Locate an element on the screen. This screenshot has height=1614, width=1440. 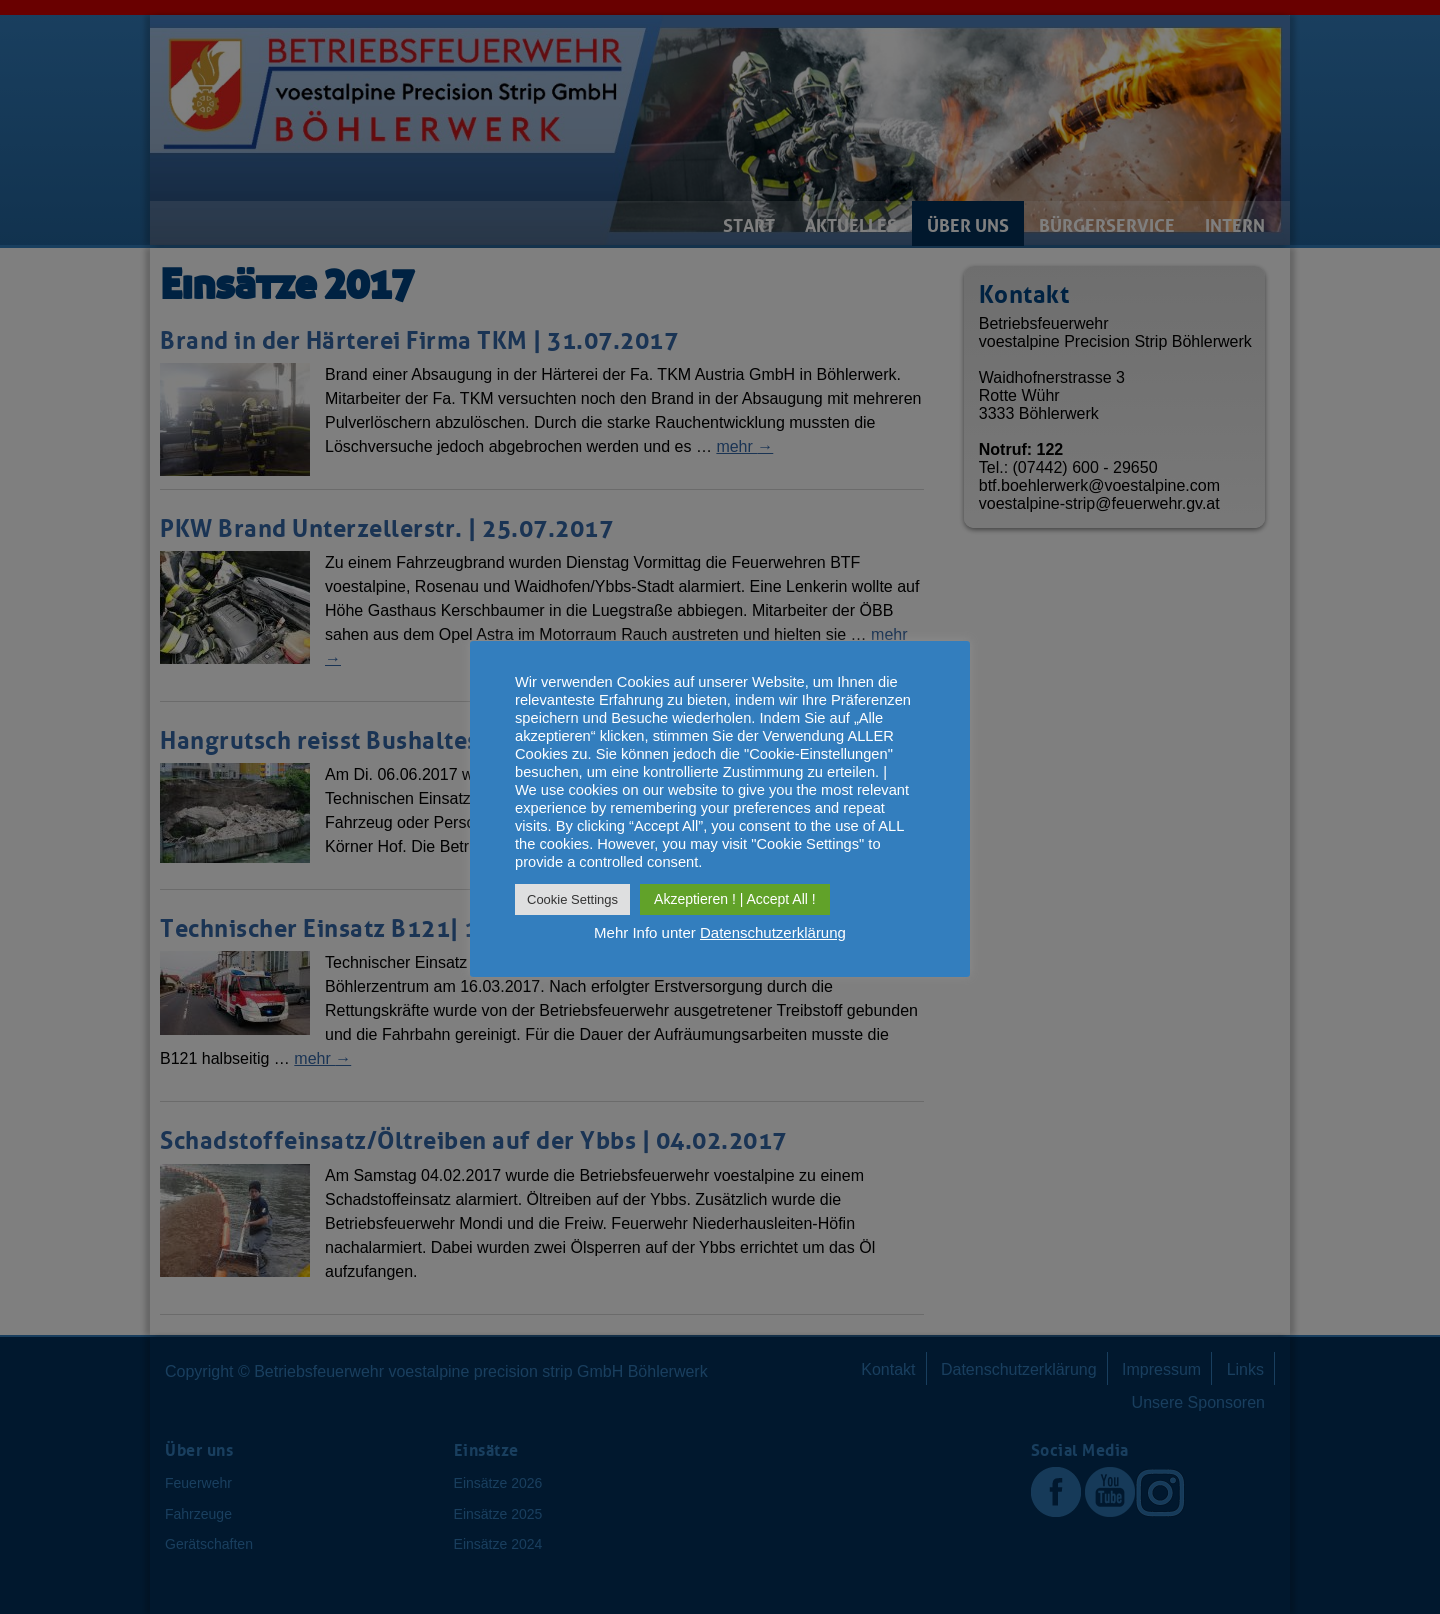
Datenschutzerklärung is located at coordinates (773, 932).